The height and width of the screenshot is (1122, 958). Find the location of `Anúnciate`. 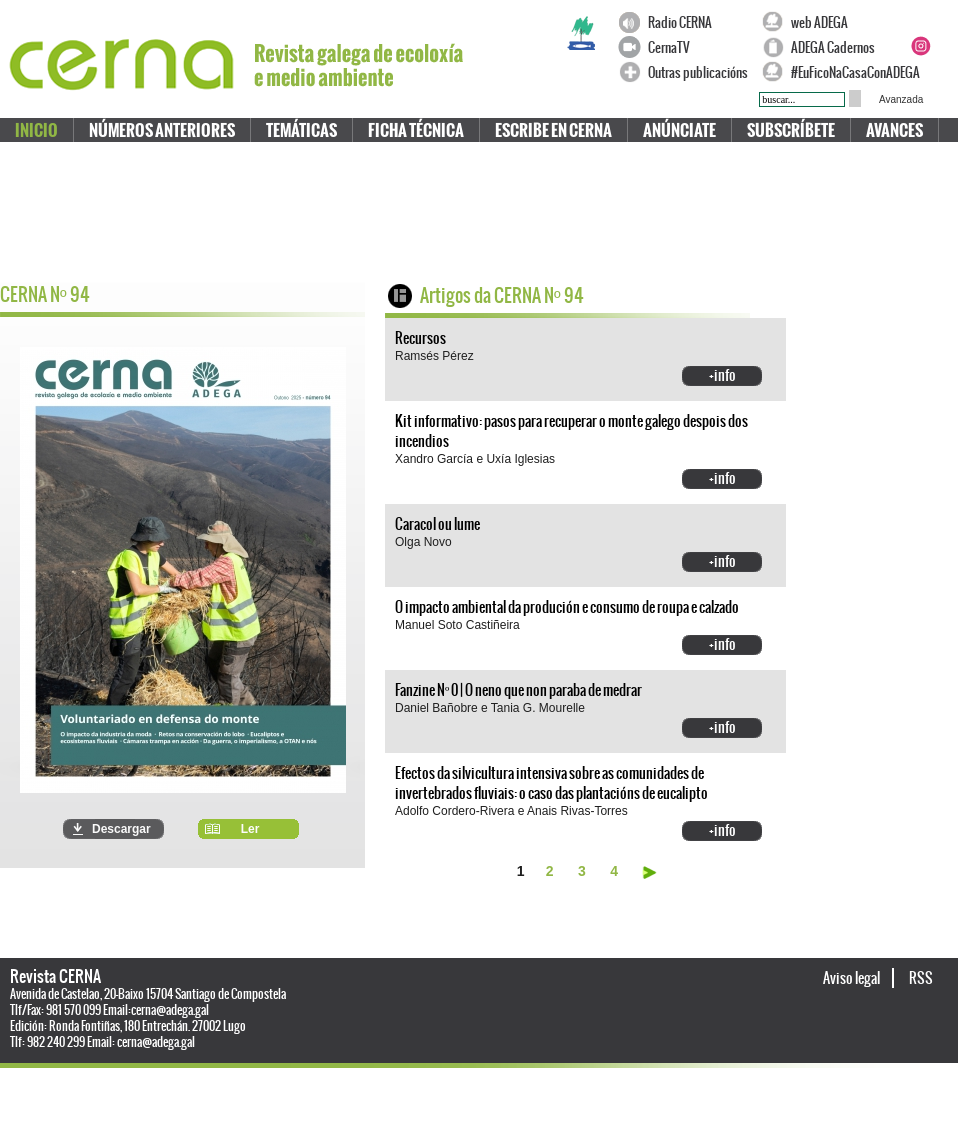

Anúnciate is located at coordinates (679, 130).